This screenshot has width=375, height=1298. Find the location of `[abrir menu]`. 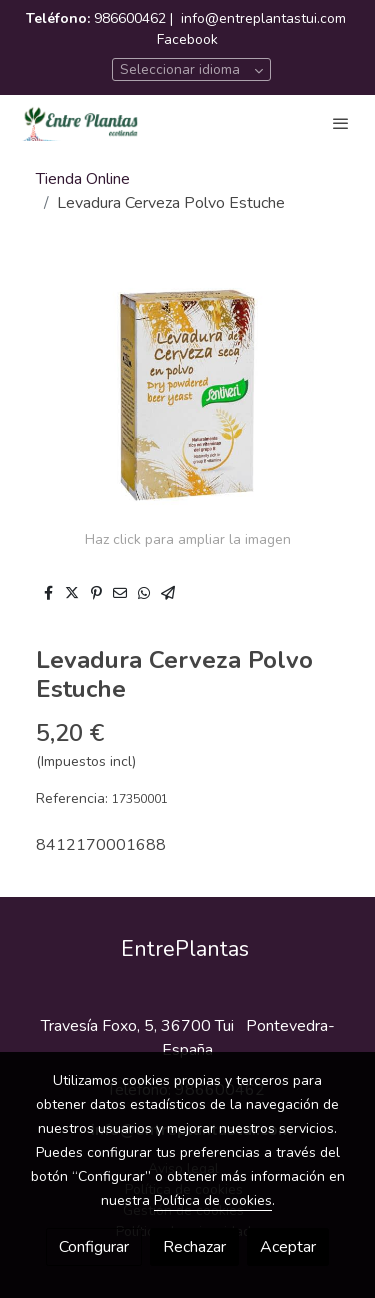

[abrir menu] is located at coordinates (341, 123).